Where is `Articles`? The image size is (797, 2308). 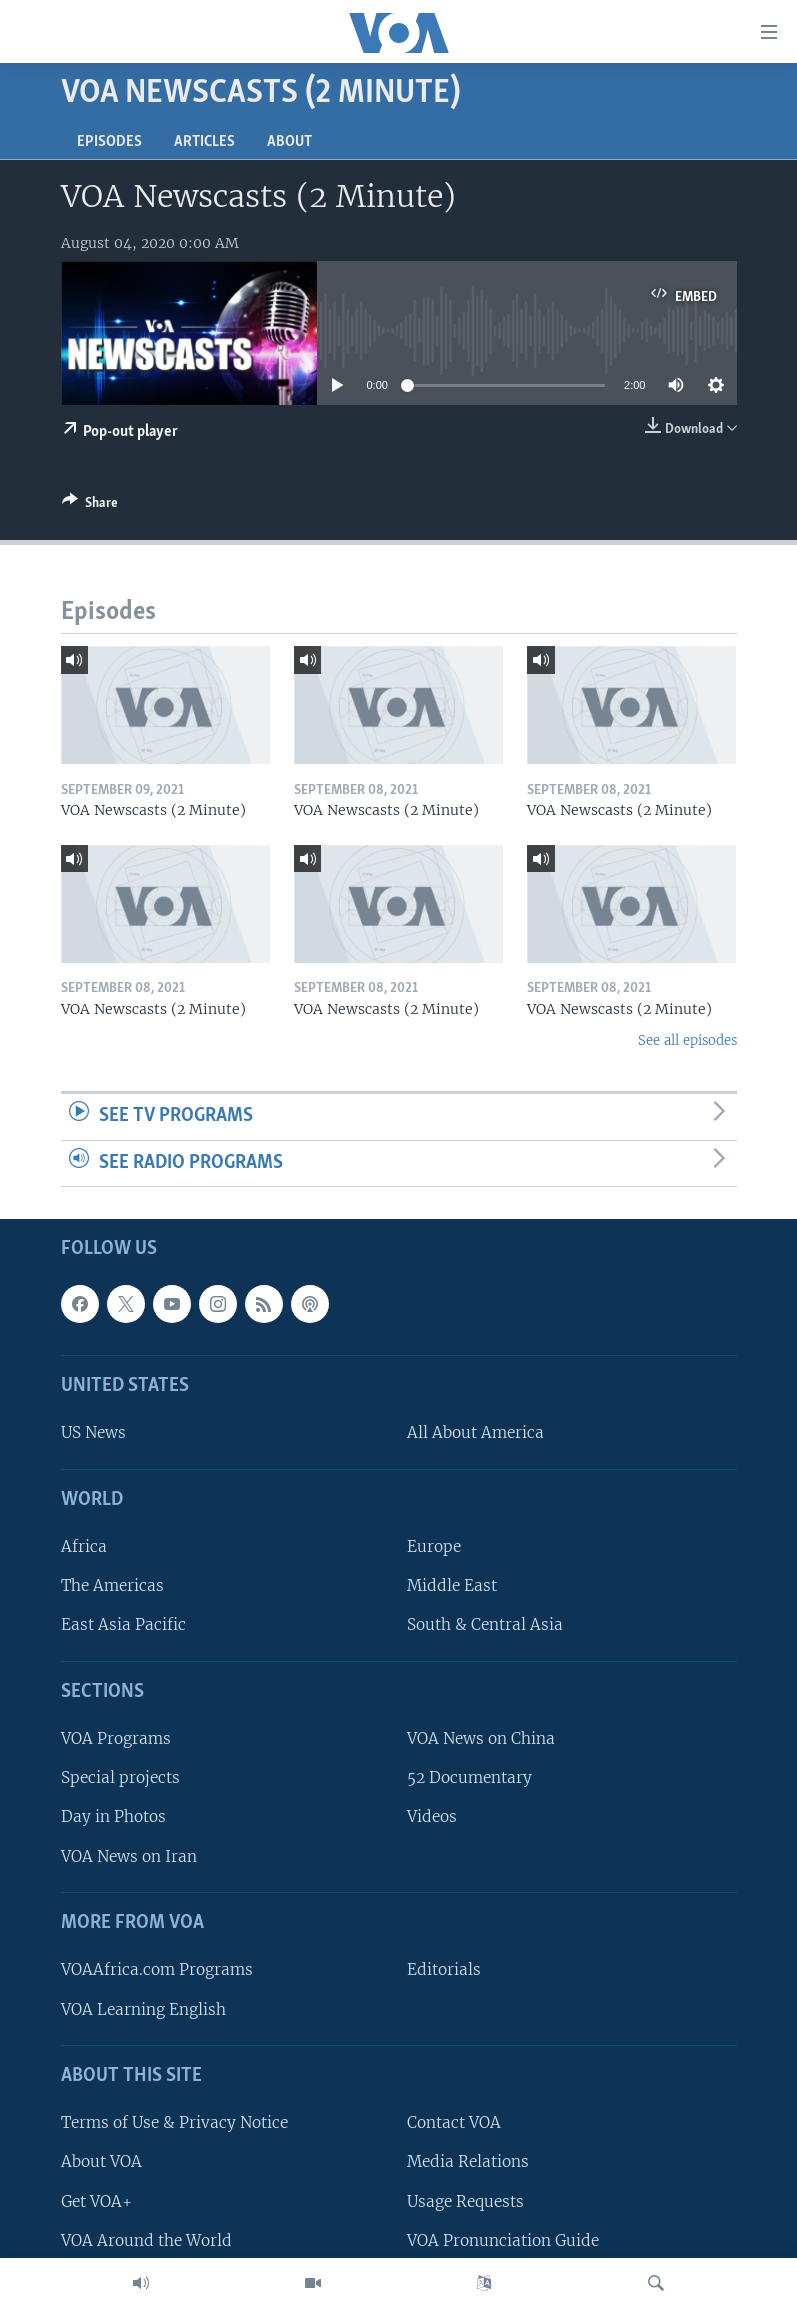
Articles is located at coordinates (204, 142).